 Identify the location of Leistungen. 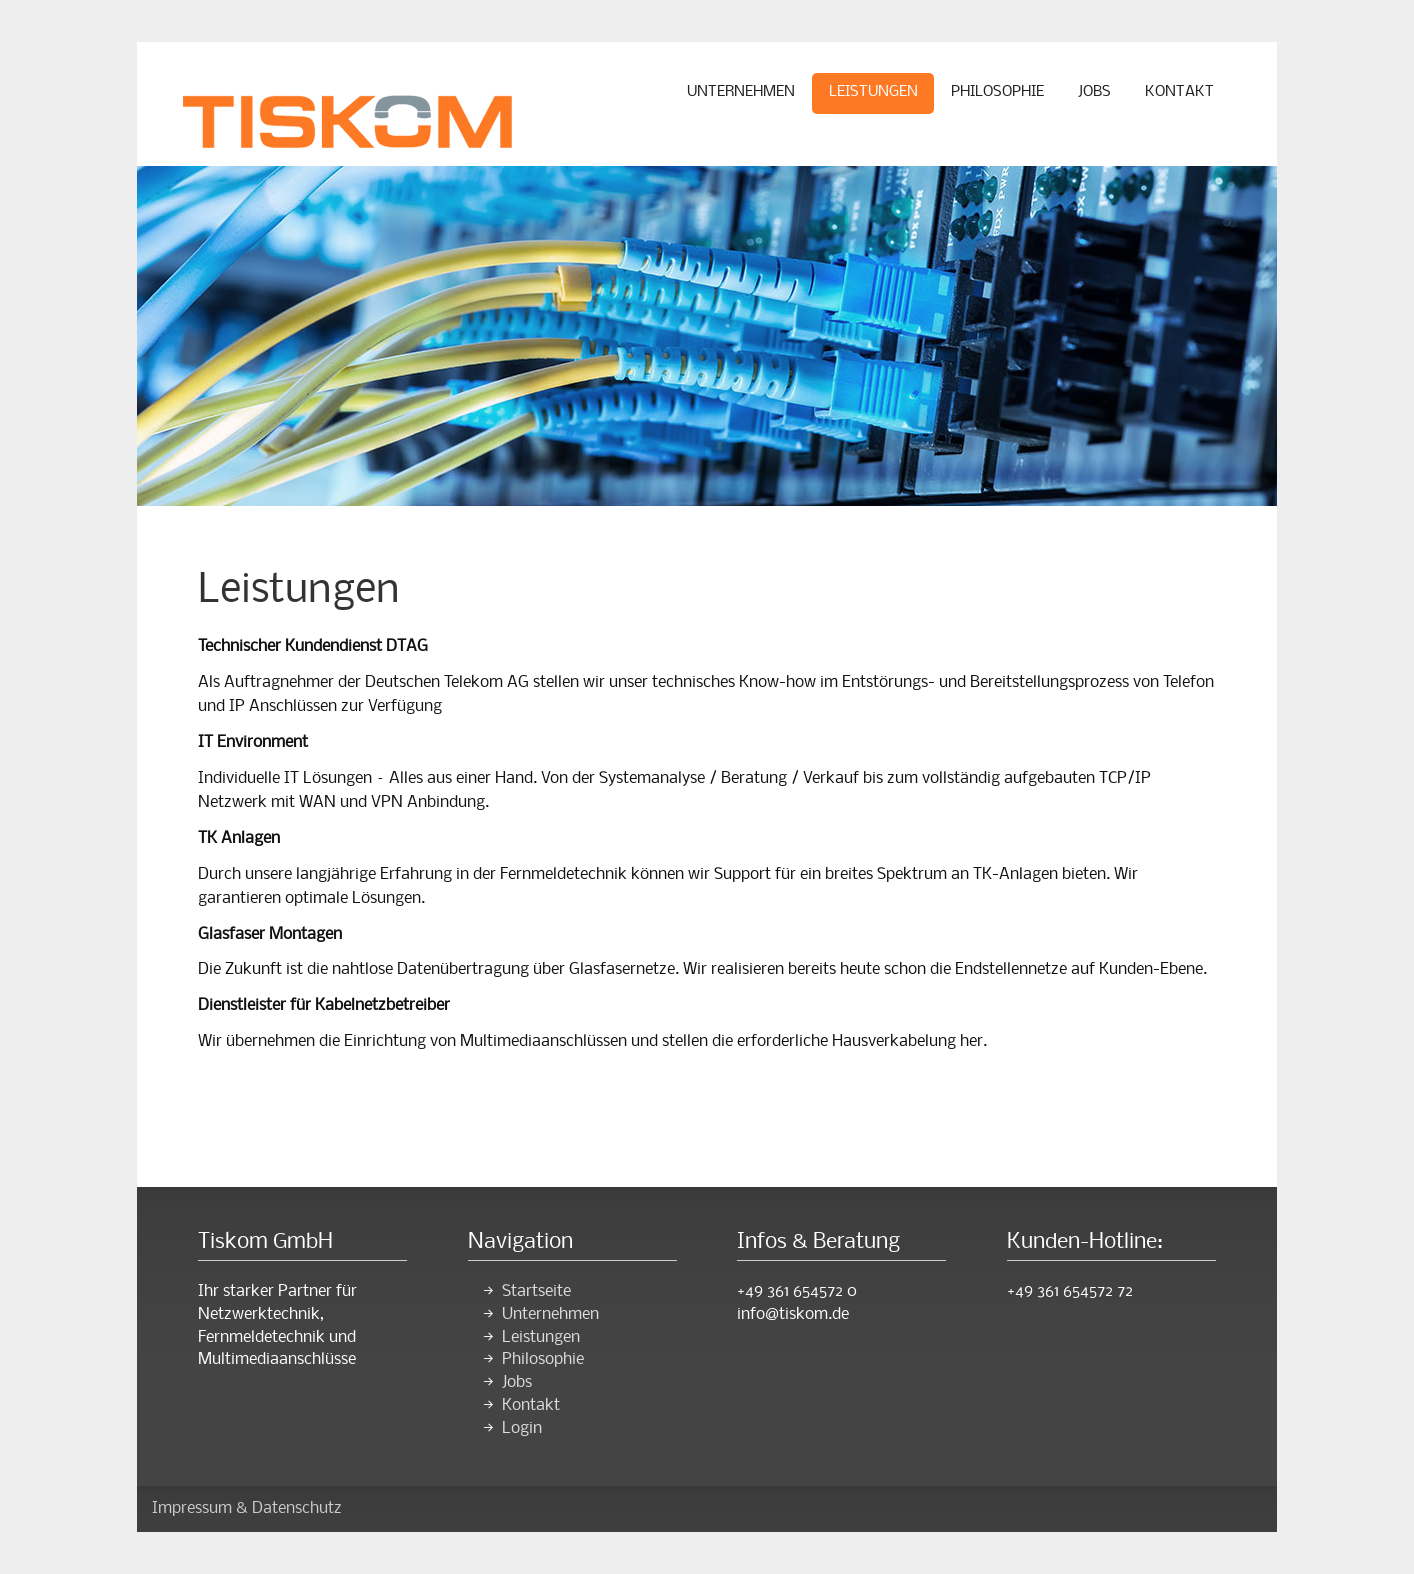
(873, 92).